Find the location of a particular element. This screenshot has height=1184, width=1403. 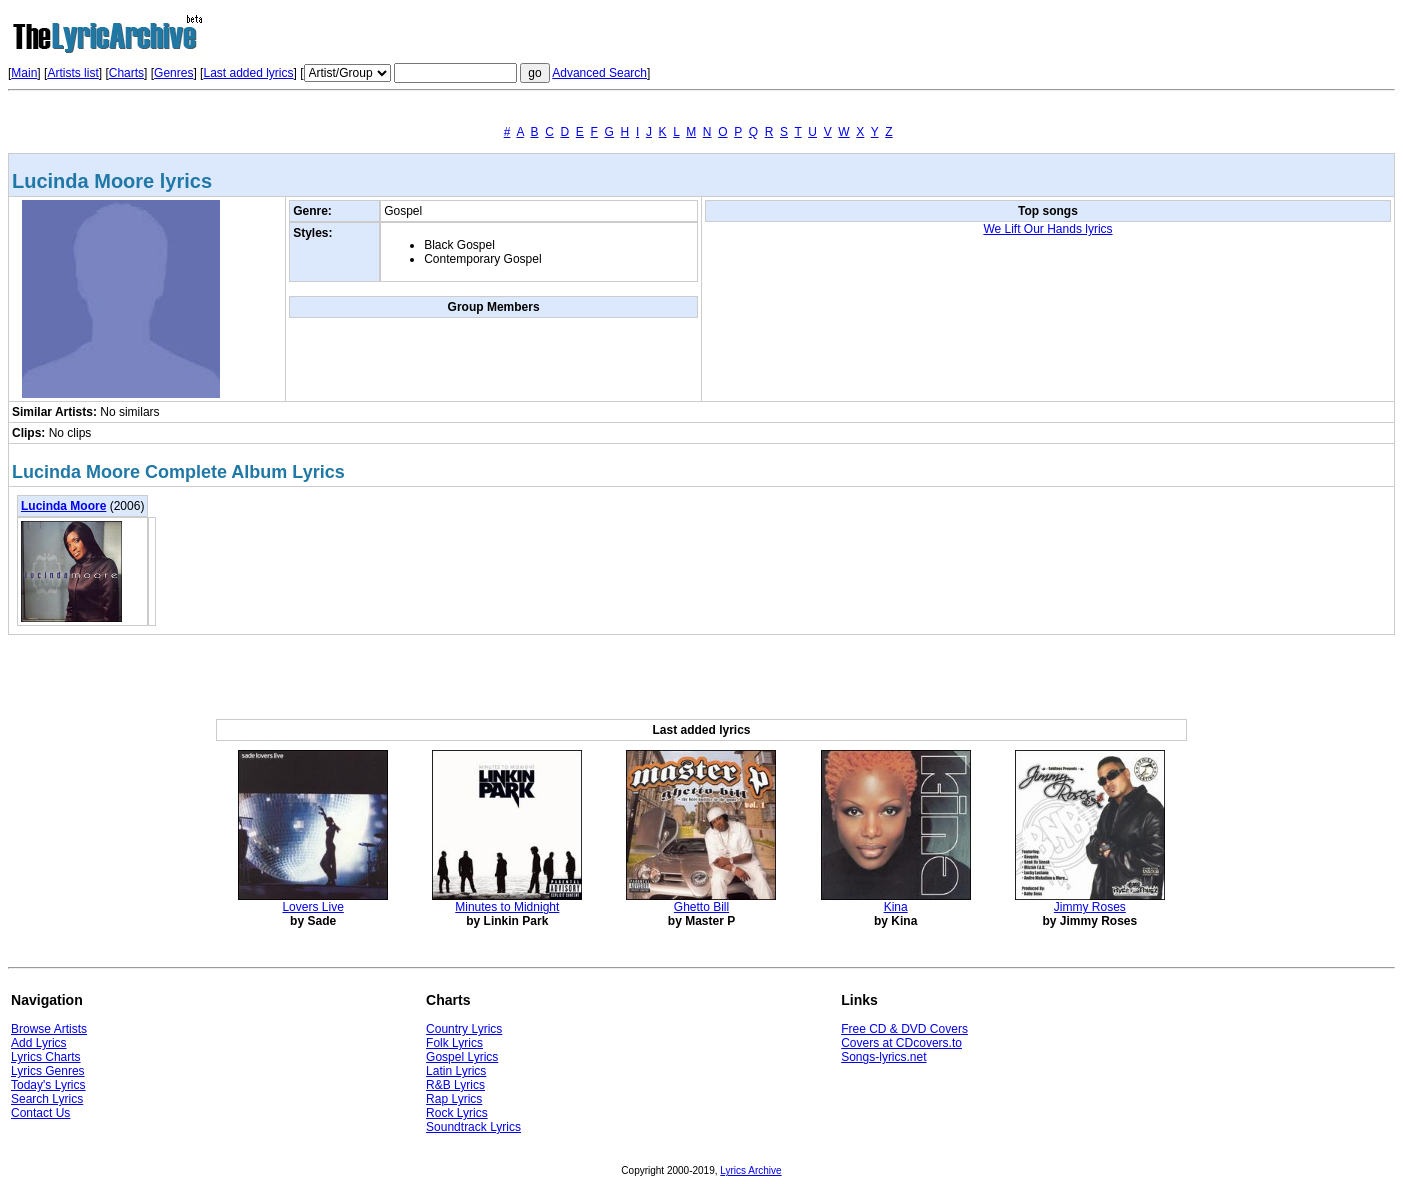

Lucinda Moore is located at coordinates (63, 506).